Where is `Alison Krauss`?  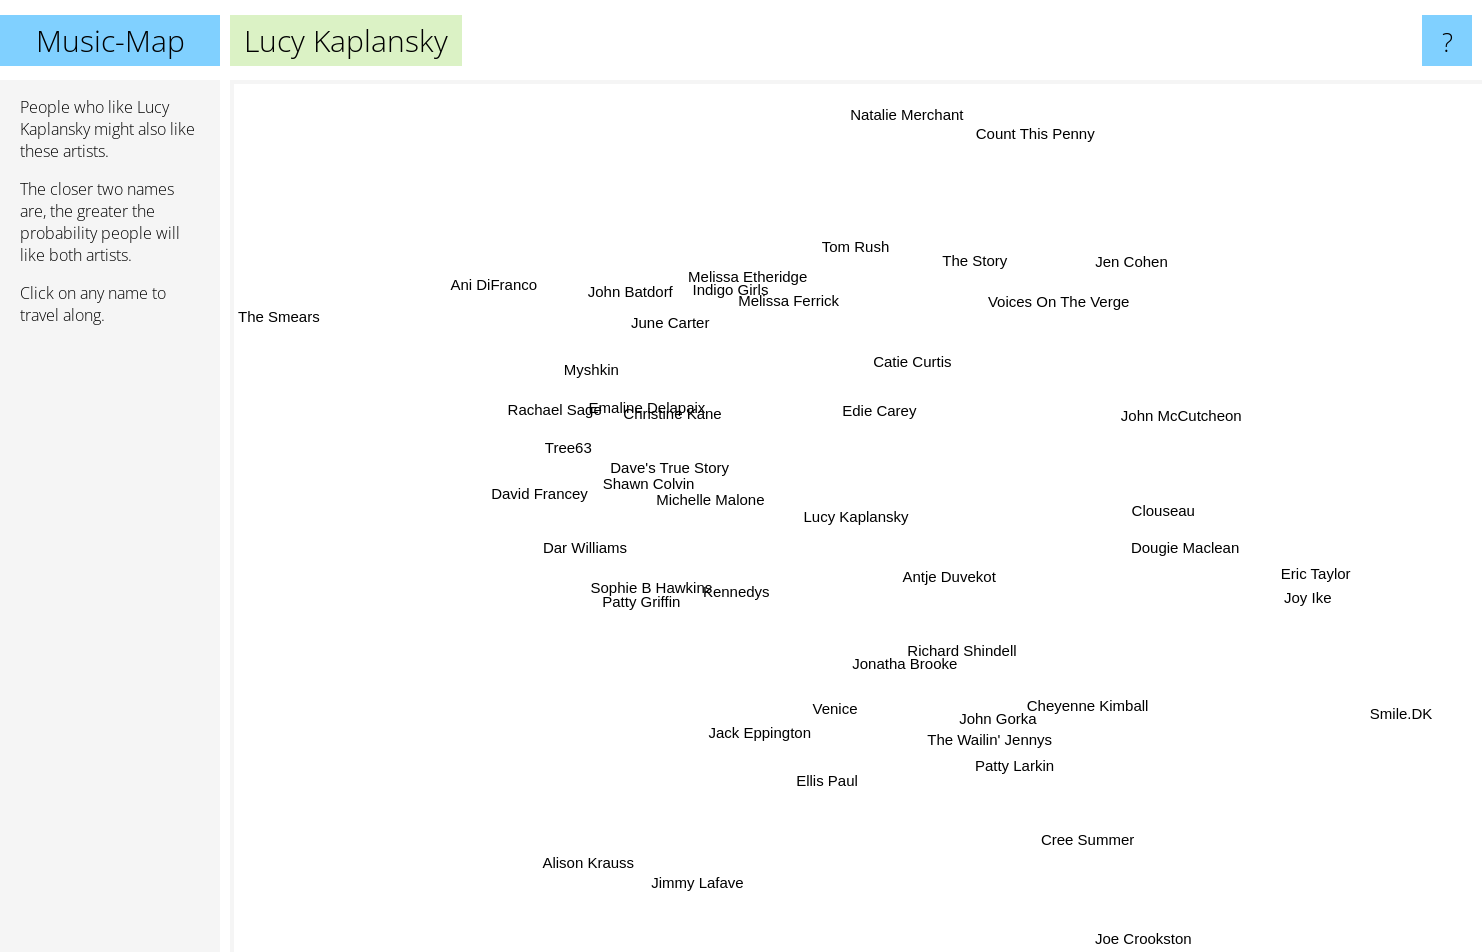
Alison Krauss is located at coordinates (595, 864).